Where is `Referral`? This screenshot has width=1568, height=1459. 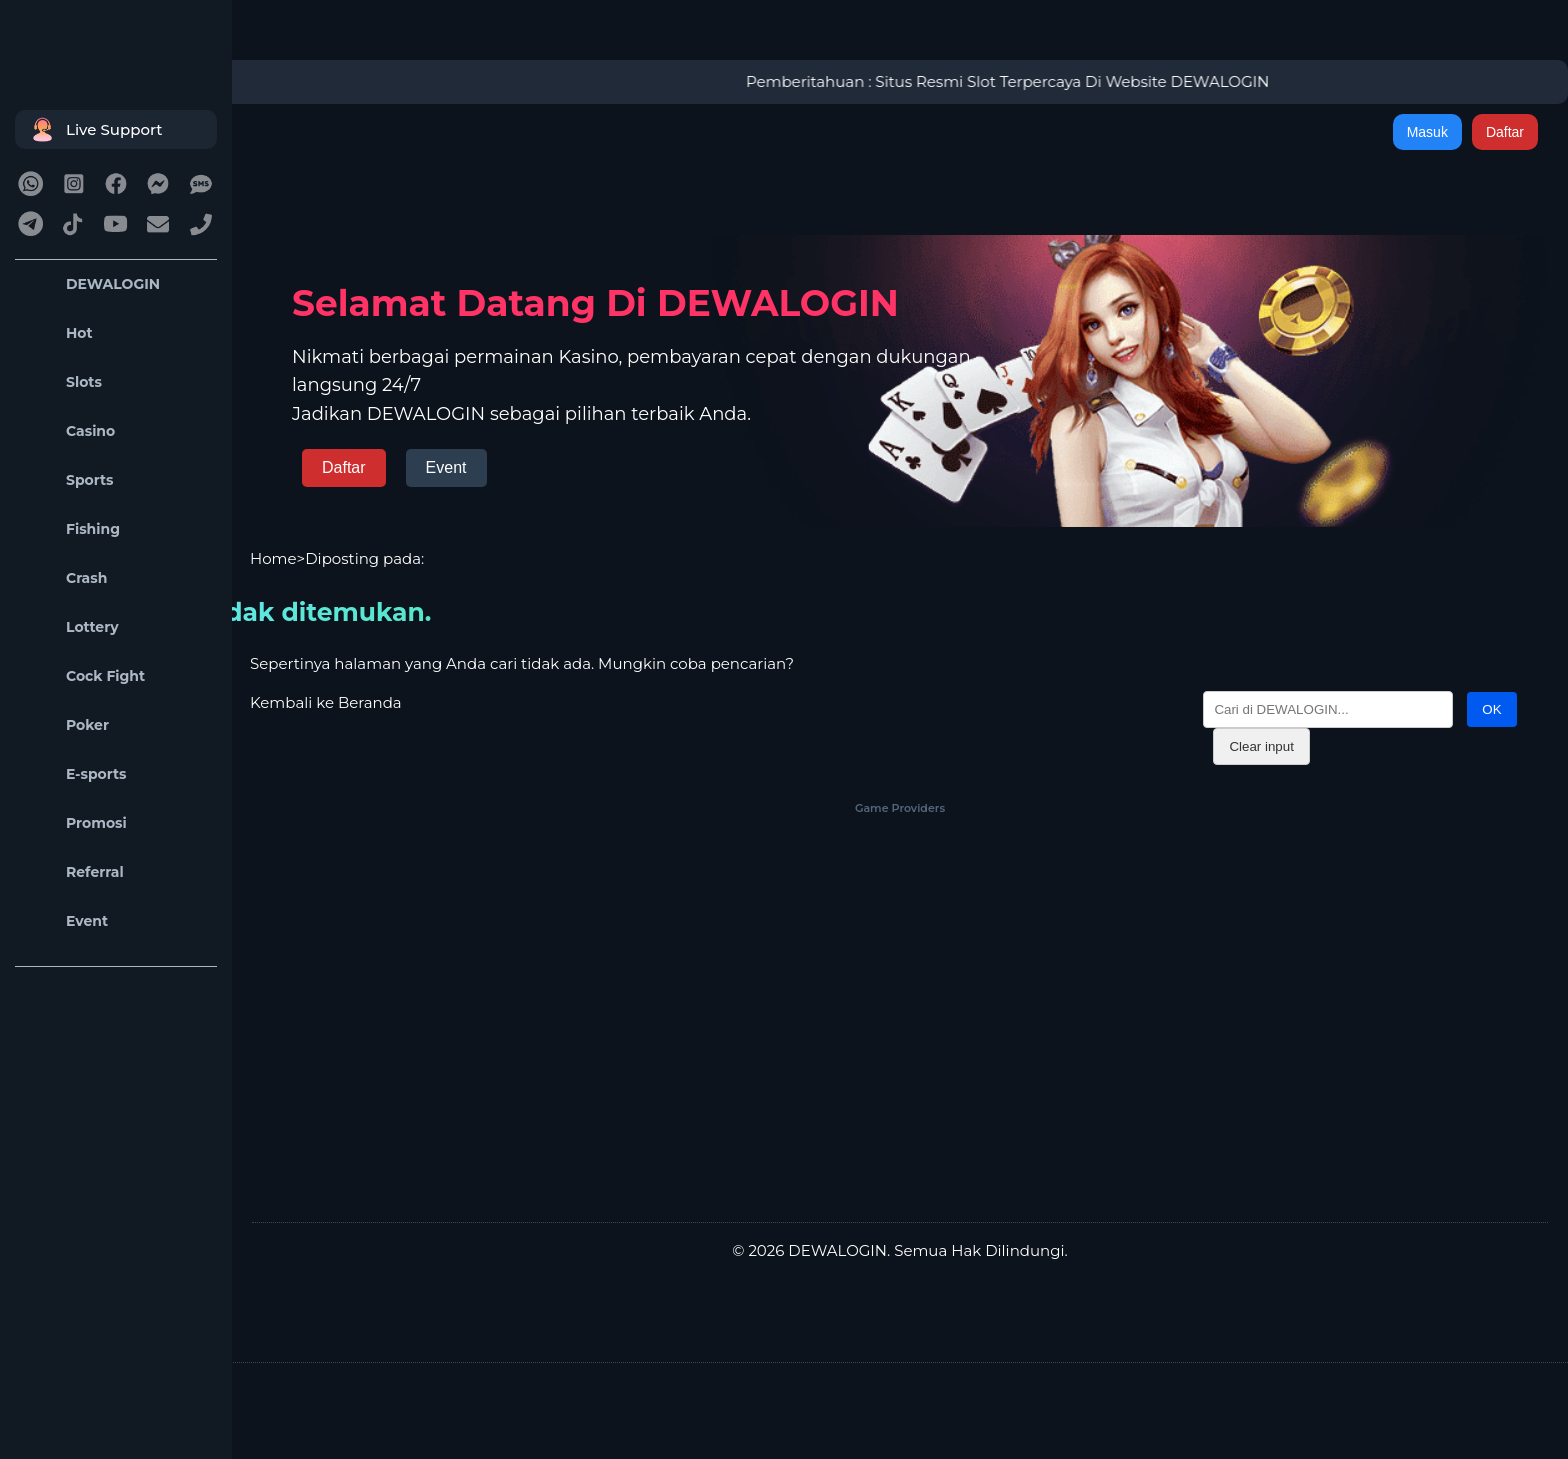
Referral is located at coordinates (74, 872).